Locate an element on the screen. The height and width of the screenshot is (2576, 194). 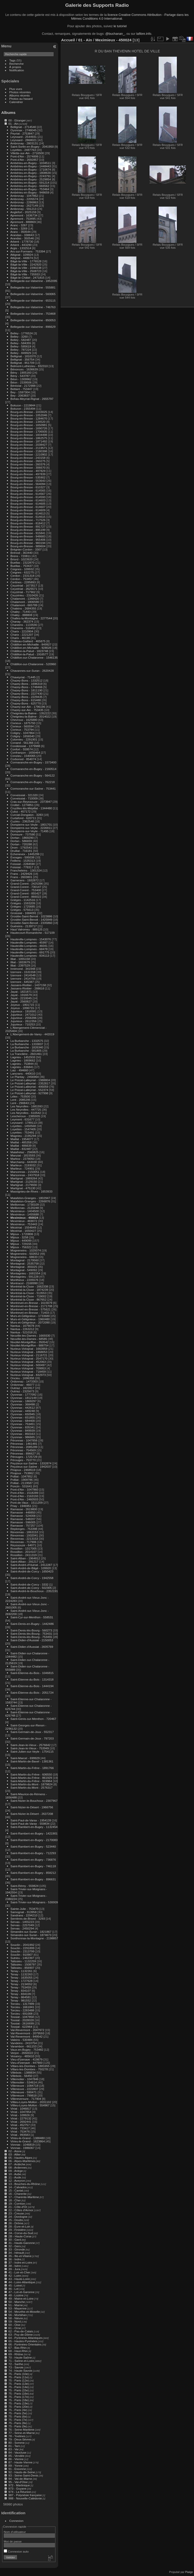
Cormaranche-en-Bugey - 564122 is located at coordinates (32, 775).